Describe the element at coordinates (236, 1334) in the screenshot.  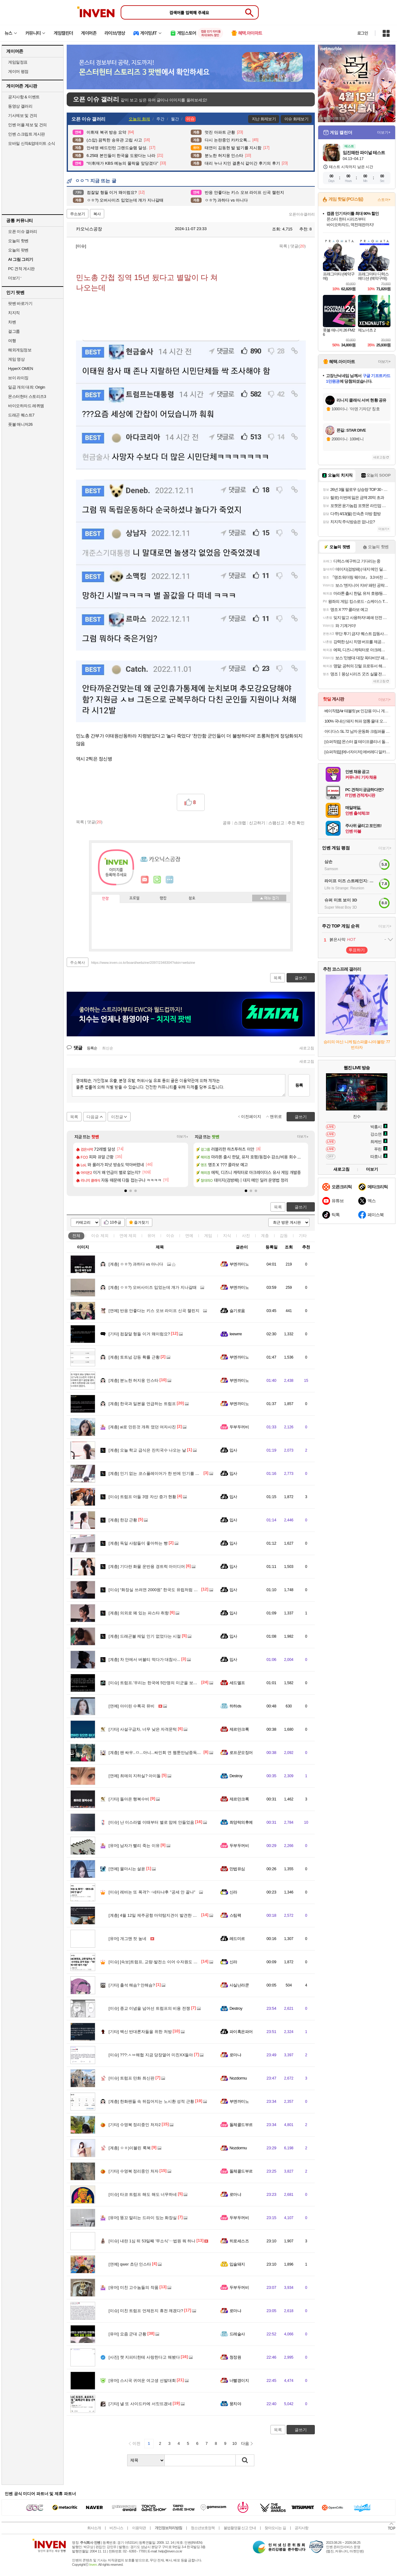
I see `Ieewrre` at that location.